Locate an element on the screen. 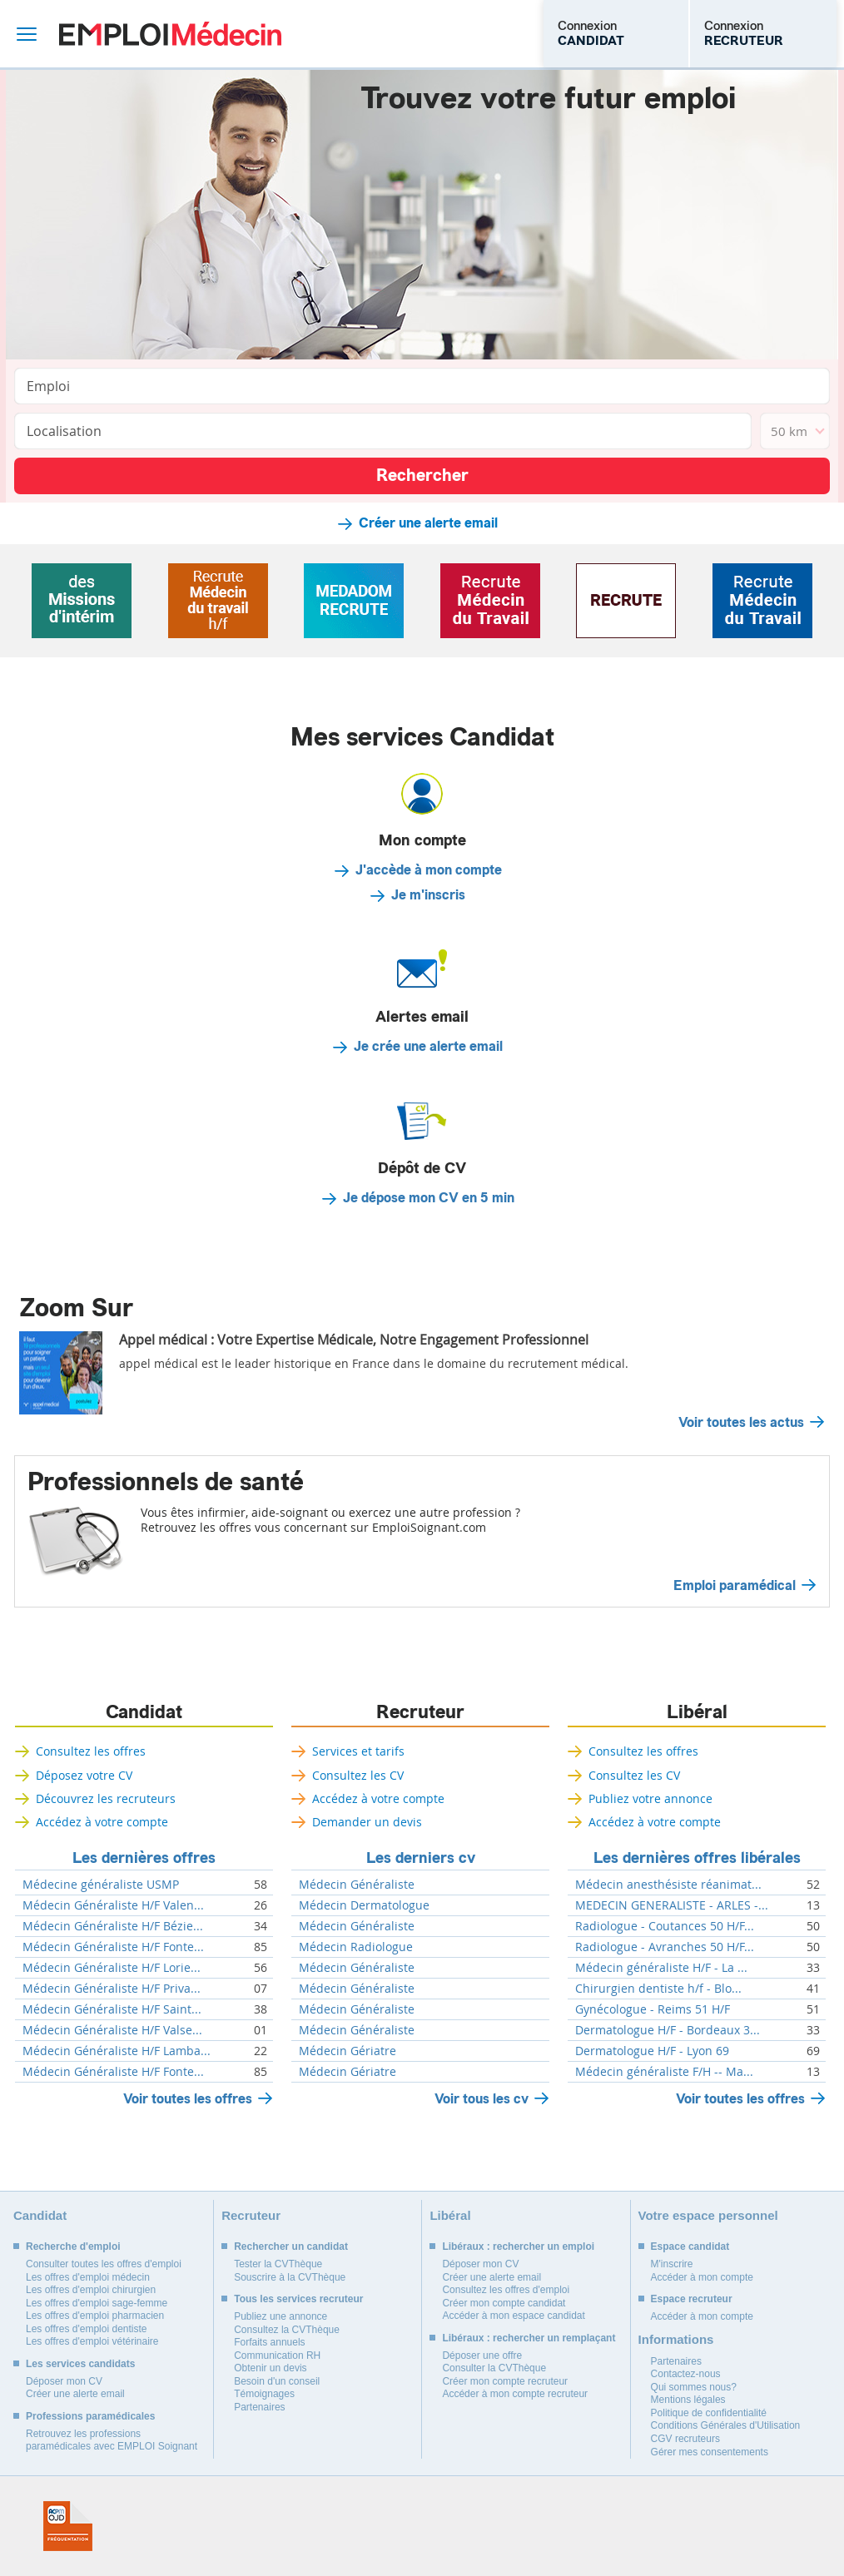 This screenshot has width=844, height=2576. Libéraux : rechercher un remplaçant is located at coordinates (528, 2338).